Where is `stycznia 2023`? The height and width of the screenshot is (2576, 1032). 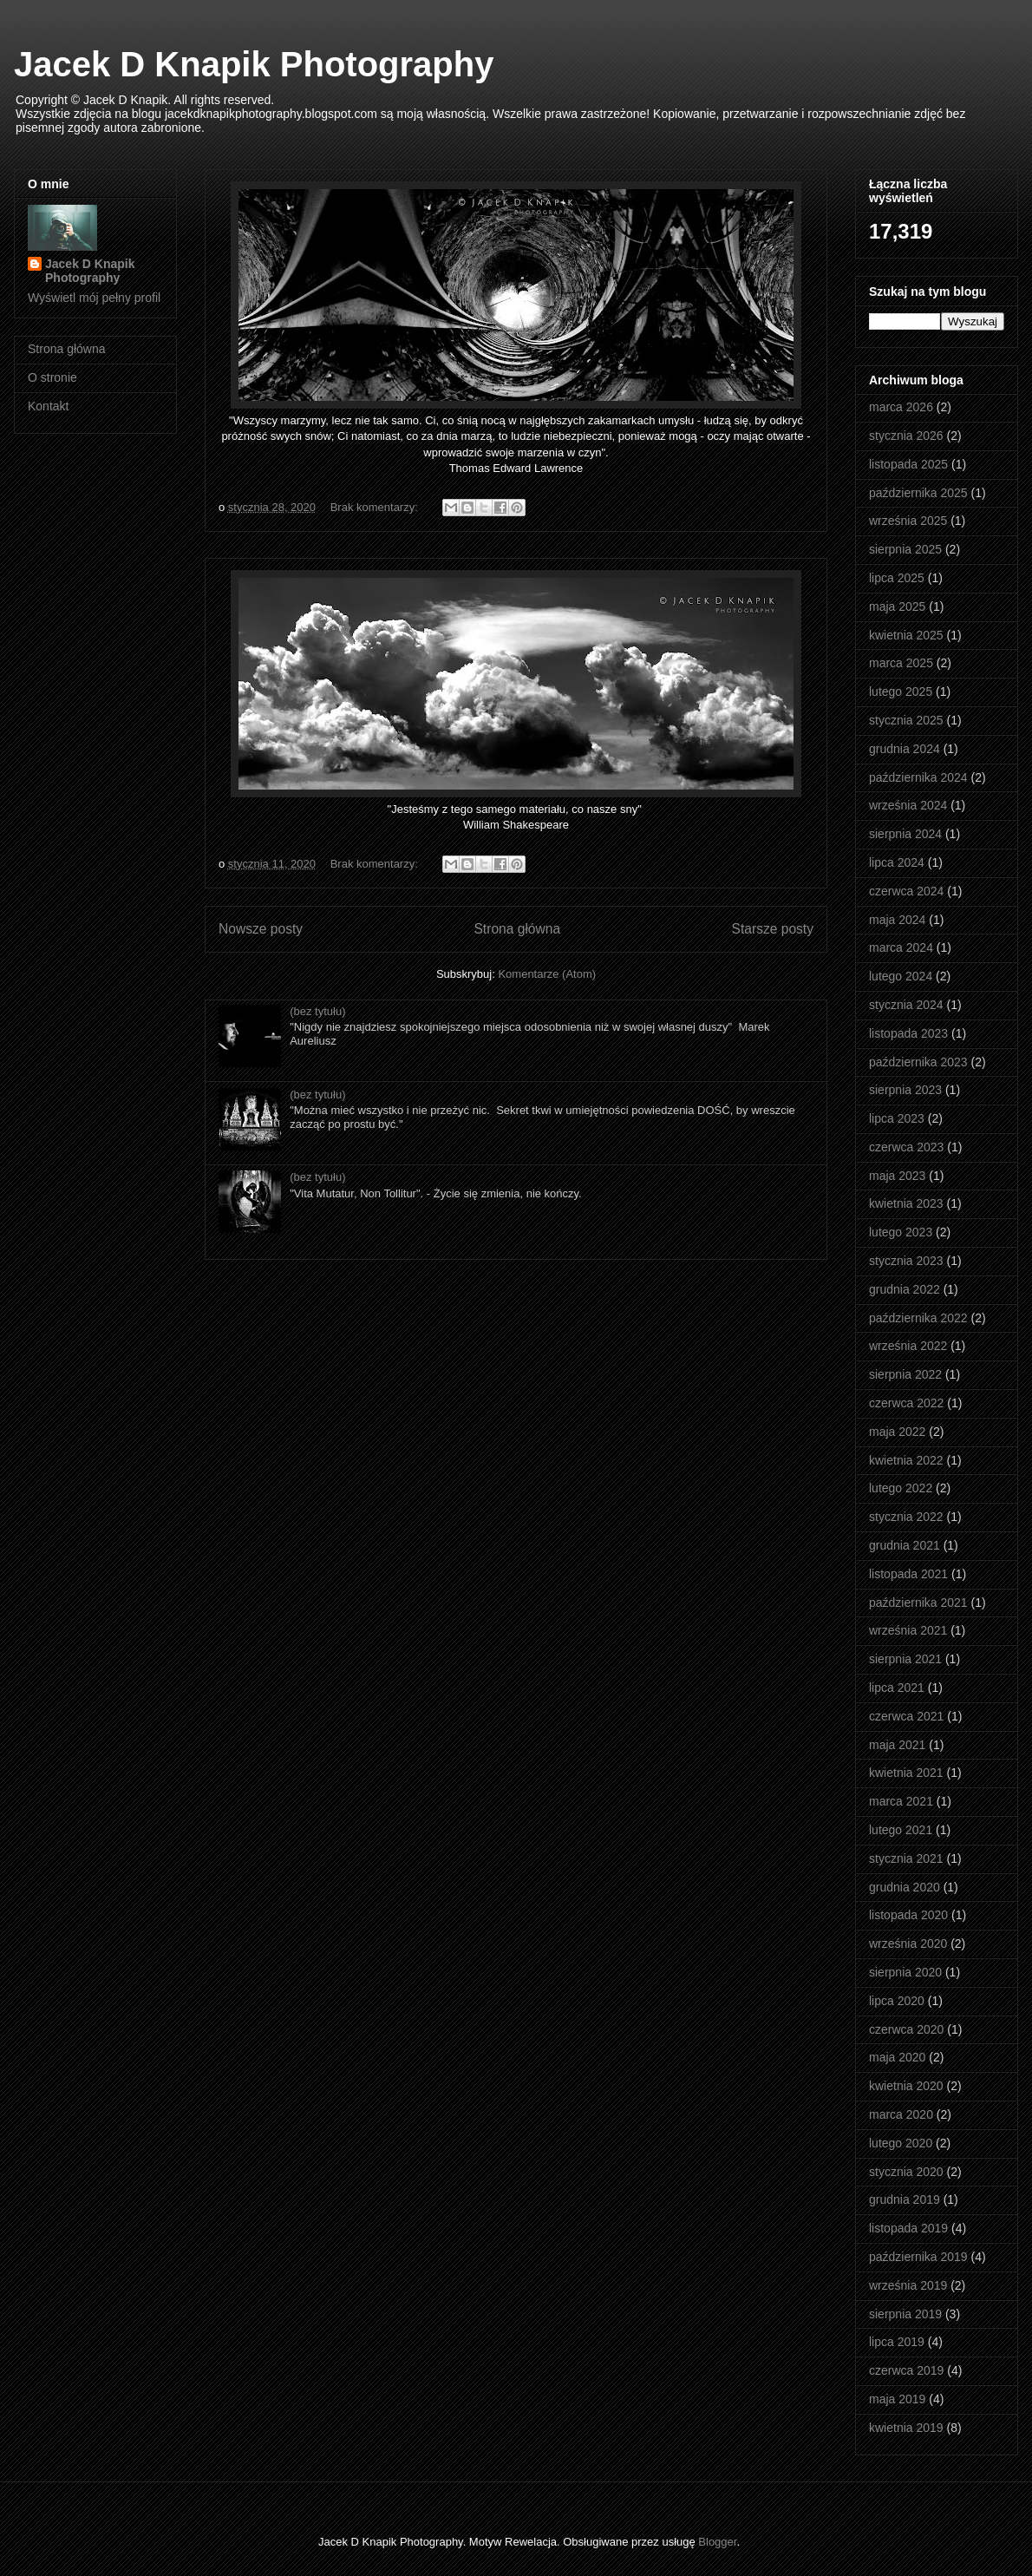 stycznia 2023 is located at coordinates (906, 1261).